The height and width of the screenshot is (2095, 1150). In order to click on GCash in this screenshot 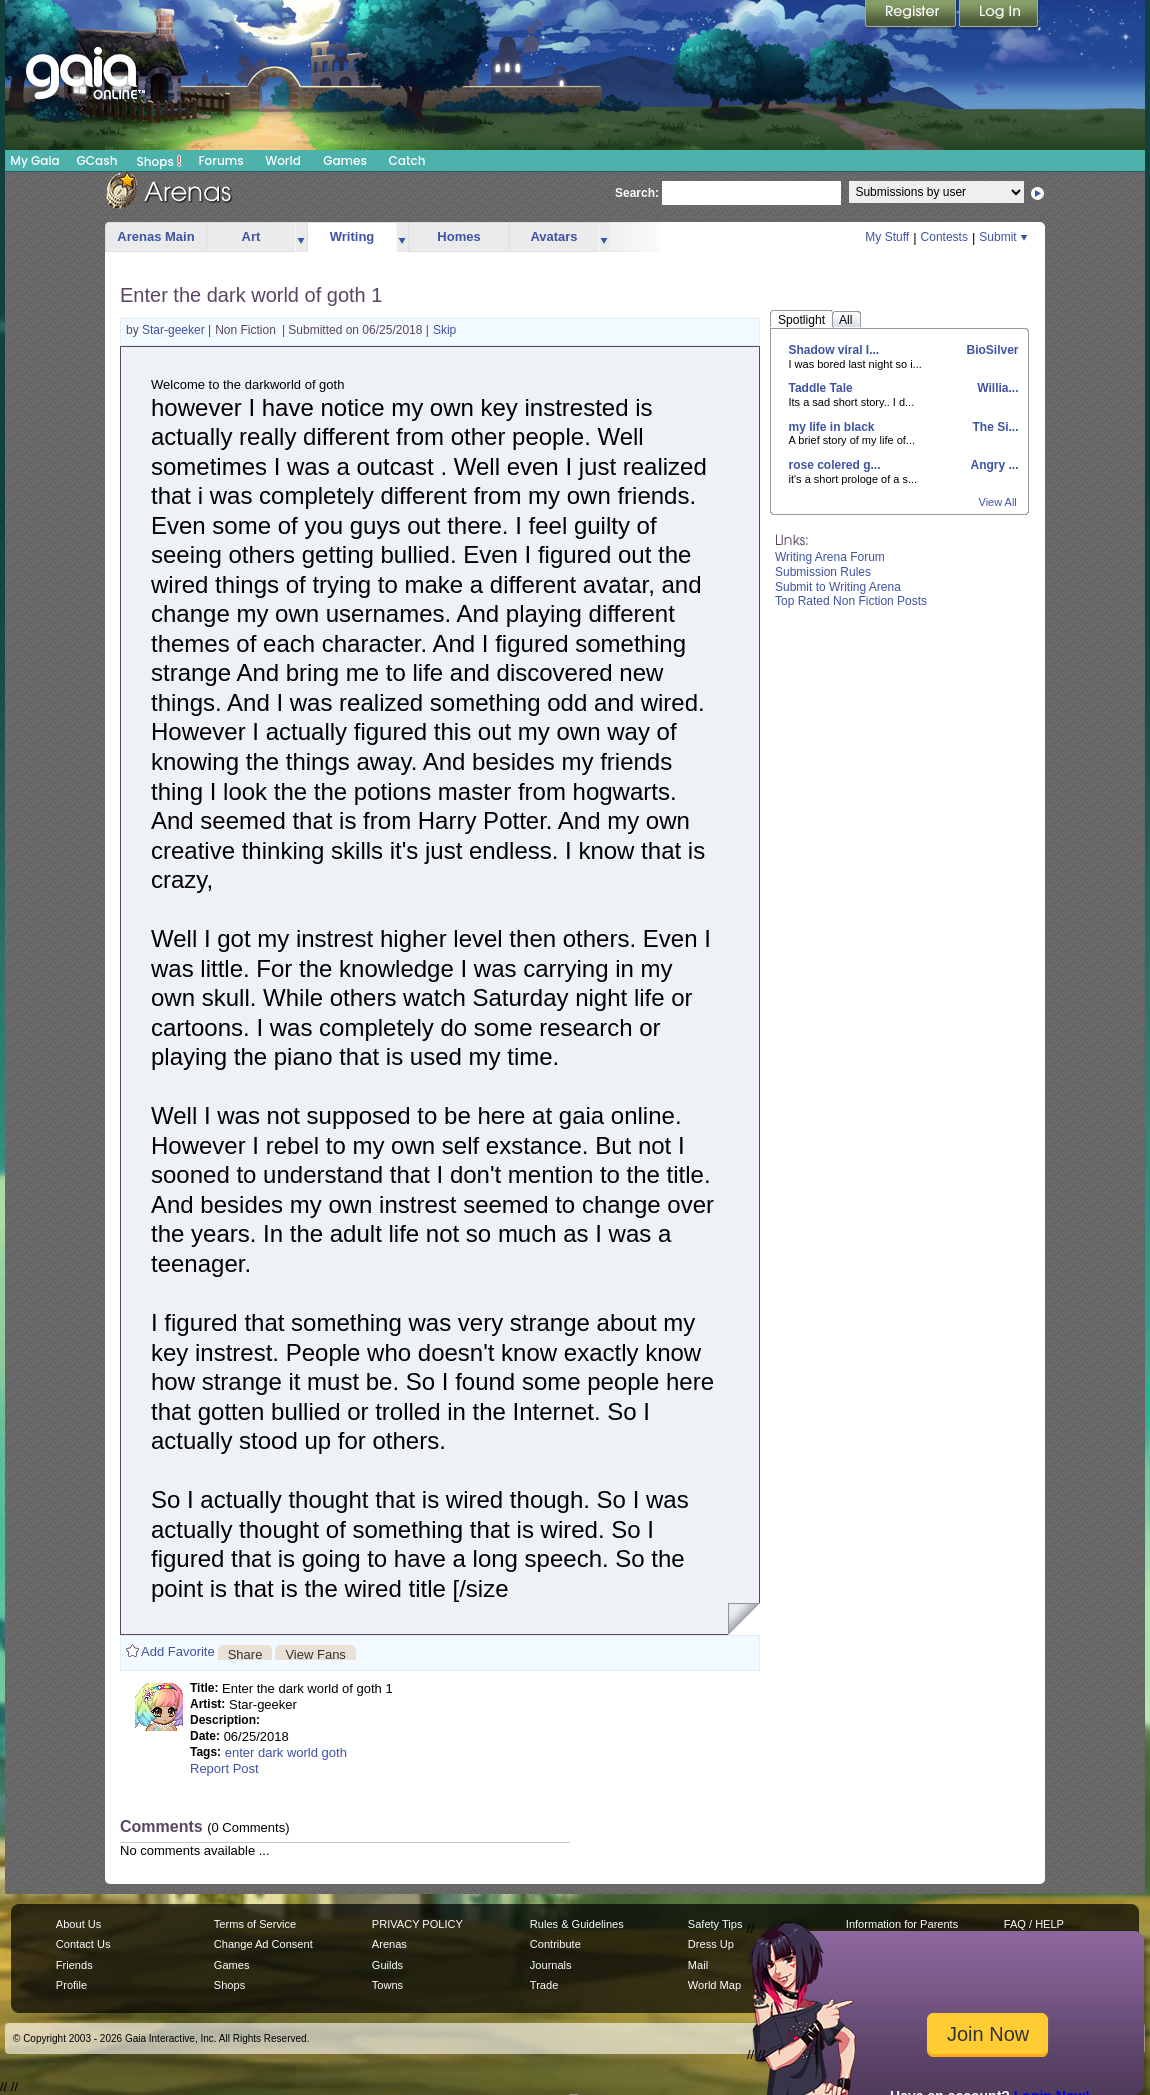, I will do `click(97, 160)`.